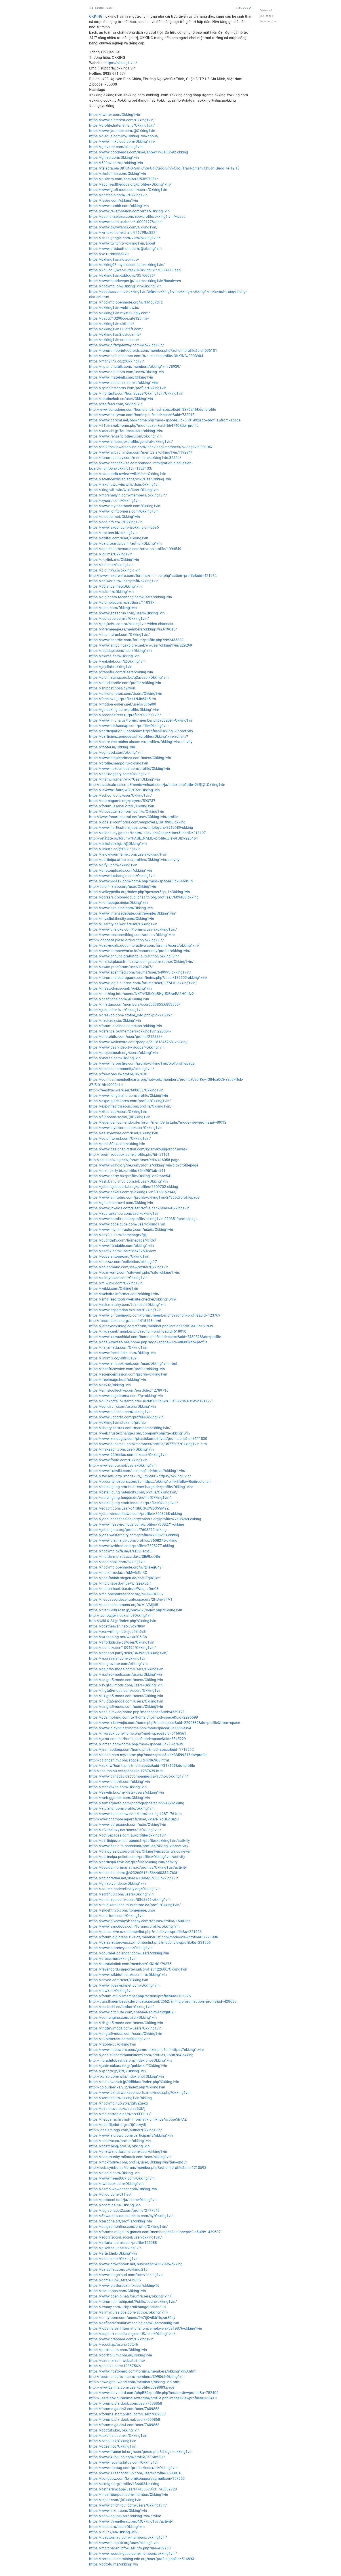 The height and width of the screenshot is (2576, 341). Describe the element at coordinates (165, 420) in the screenshot. I see `https://www.darkml.net/bbs/home.php?mod=space&uid=8181492&do=profile&from=space` at that location.